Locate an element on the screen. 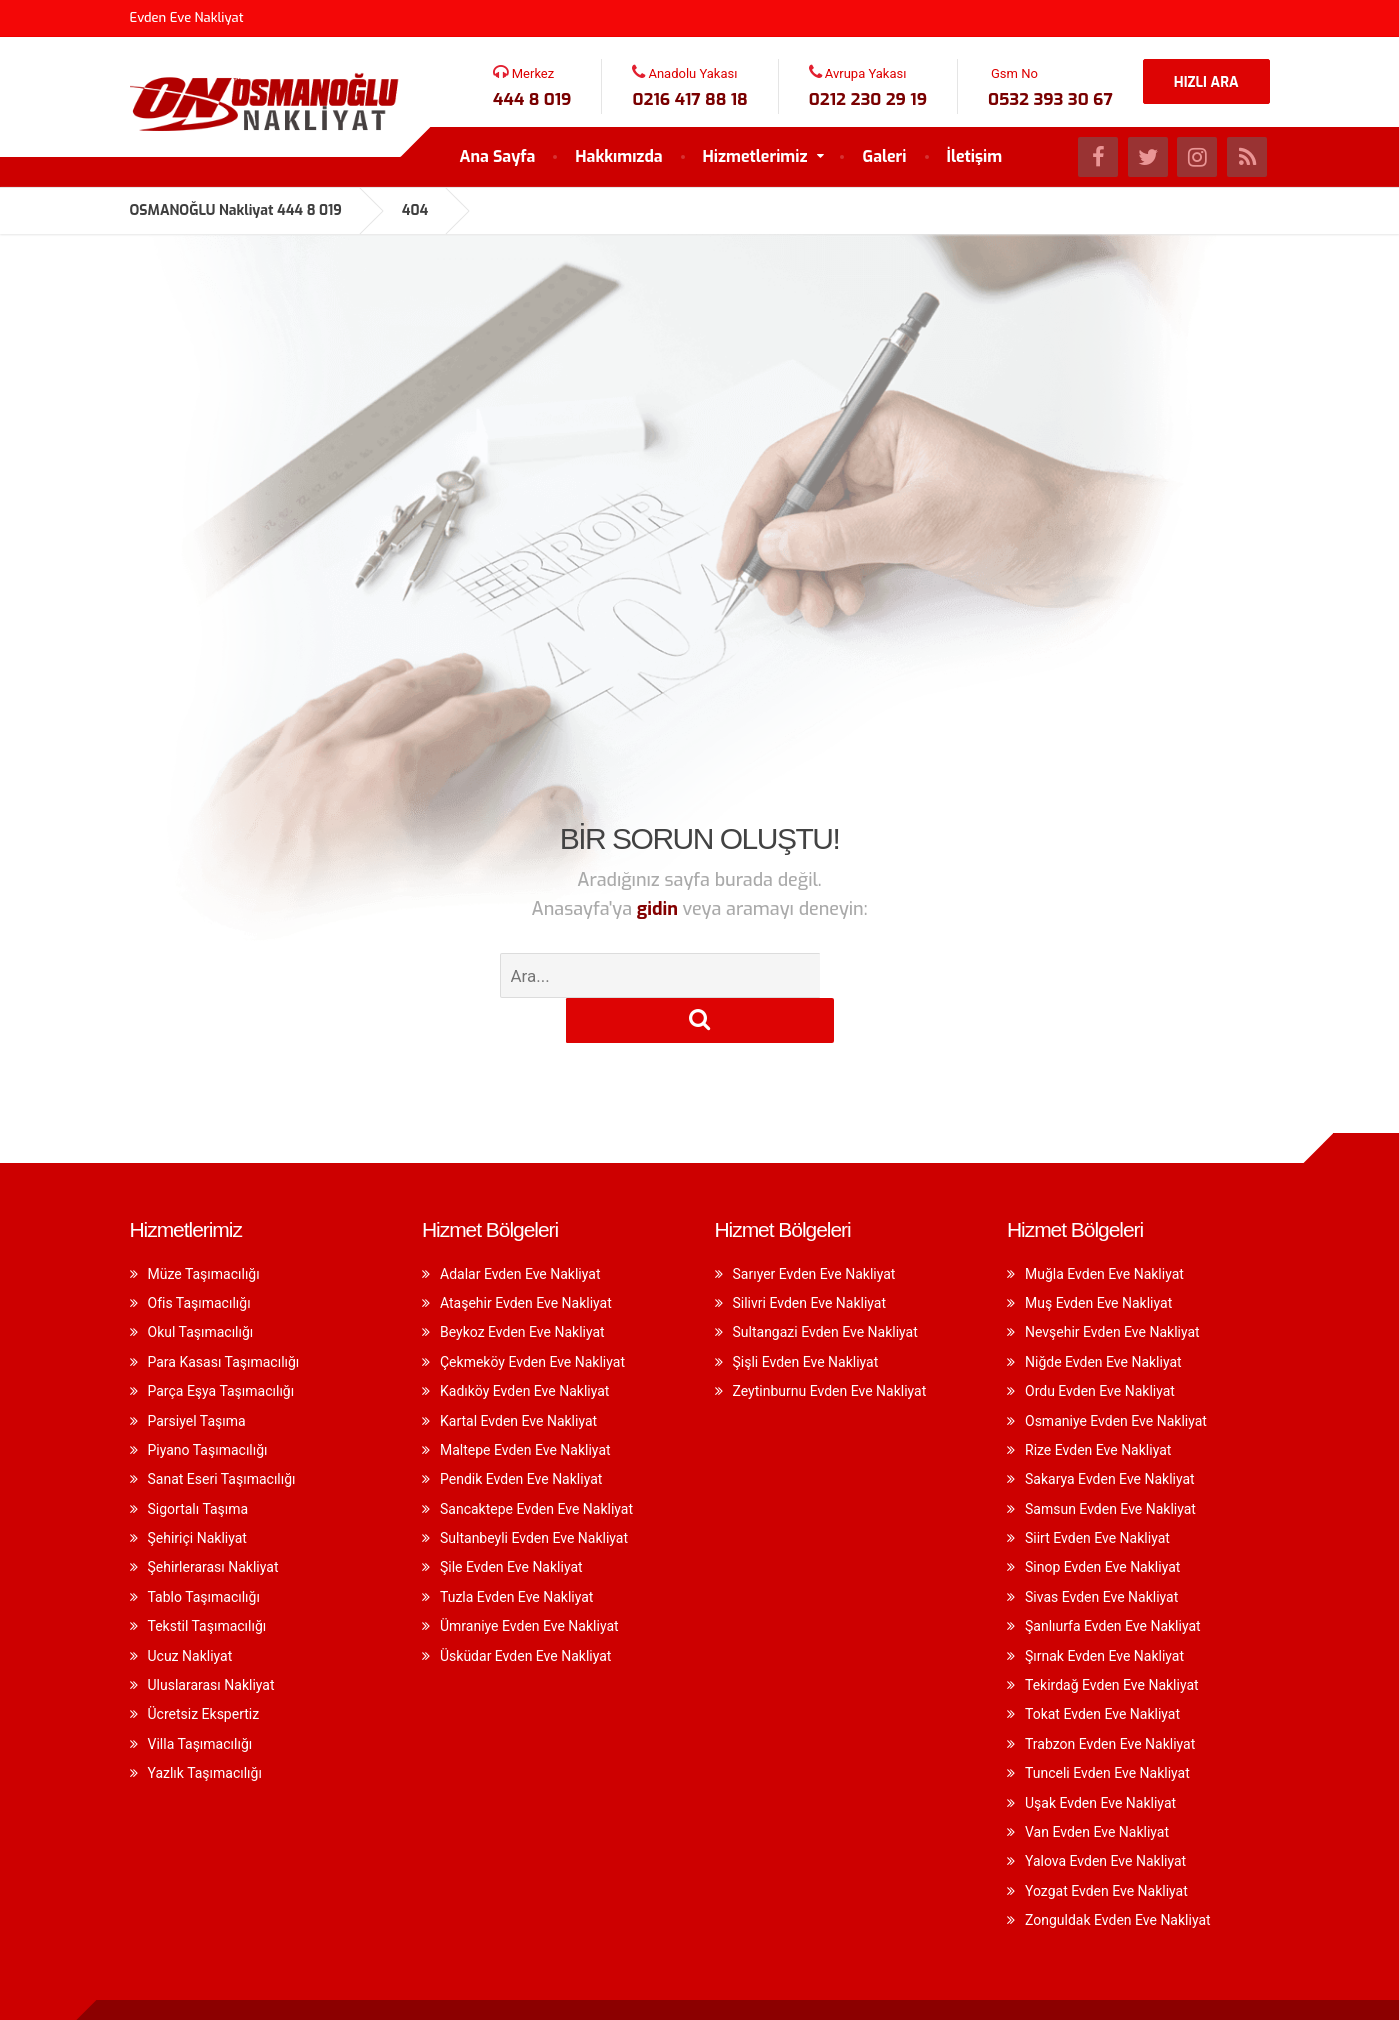 The height and width of the screenshot is (2020, 1399). Tokat Evden Eve Nakliyat is located at coordinates (1102, 1669).